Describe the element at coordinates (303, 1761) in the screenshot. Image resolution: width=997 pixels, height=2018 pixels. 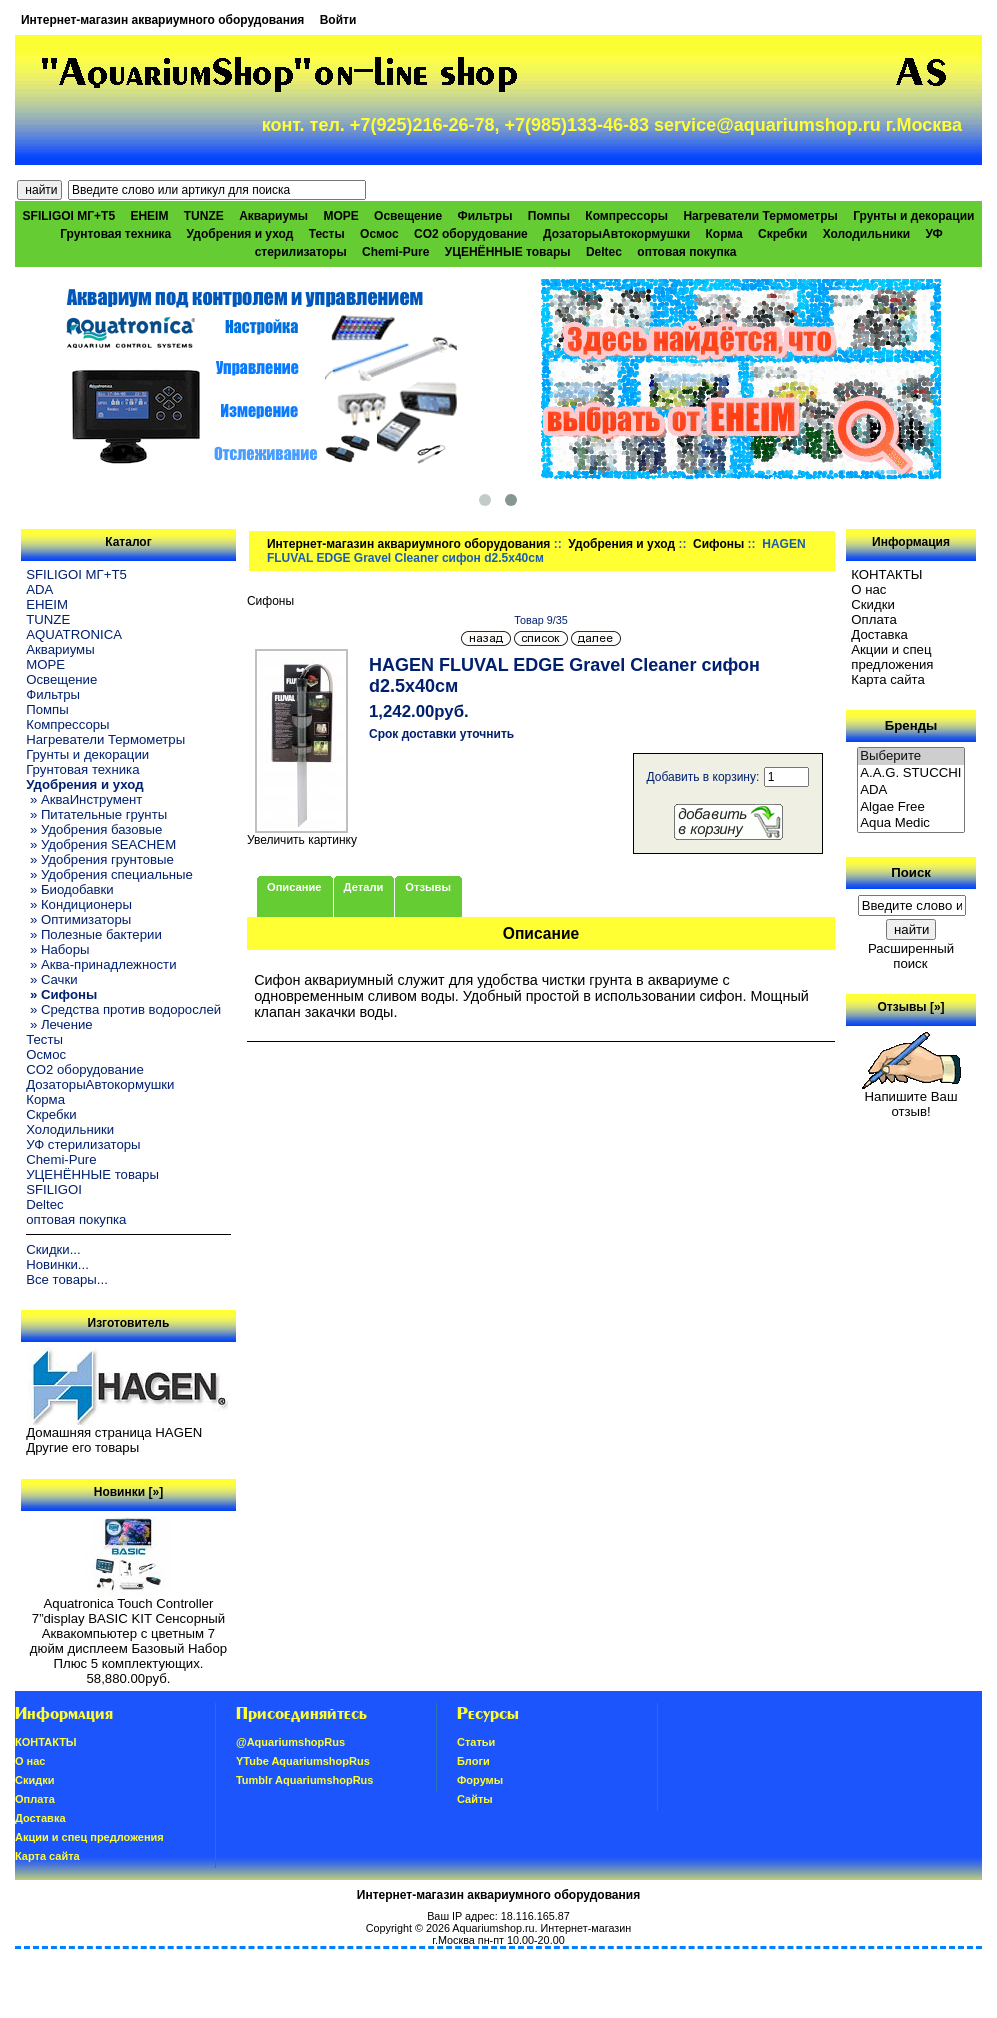
I see `YTube AquariumshopRus` at that location.